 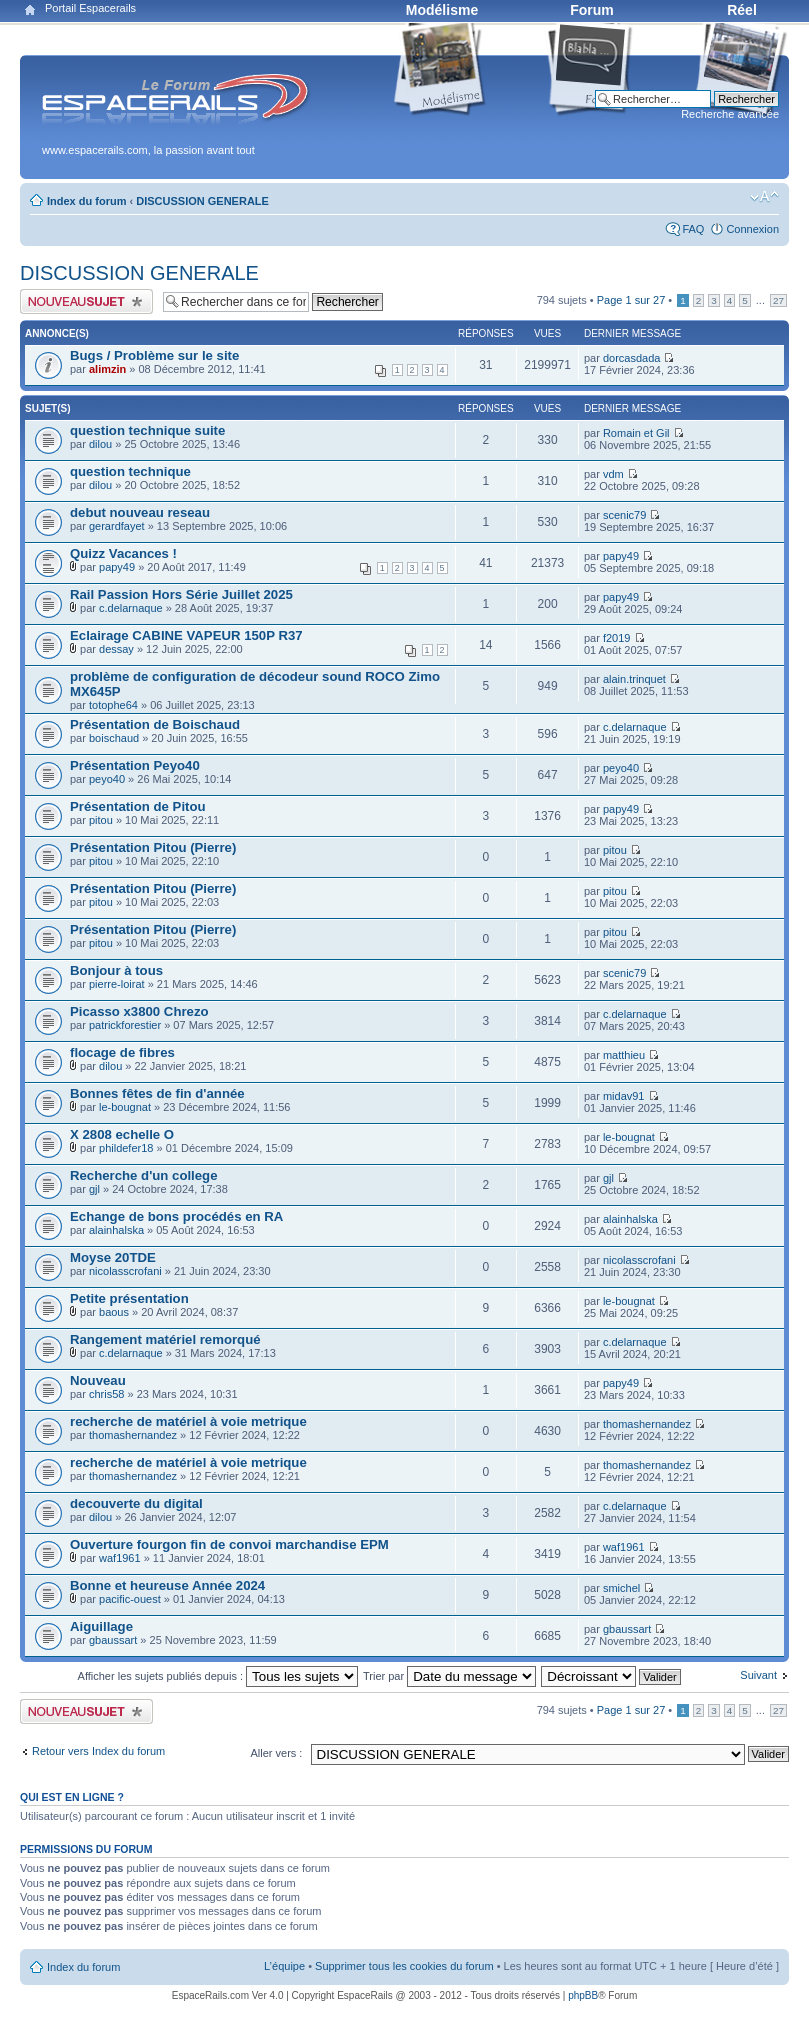 What do you see at coordinates (167, 1585) in the screenshot?
I see `Bonne et heureuse Année 2024` at bounding box center [167, 1585].